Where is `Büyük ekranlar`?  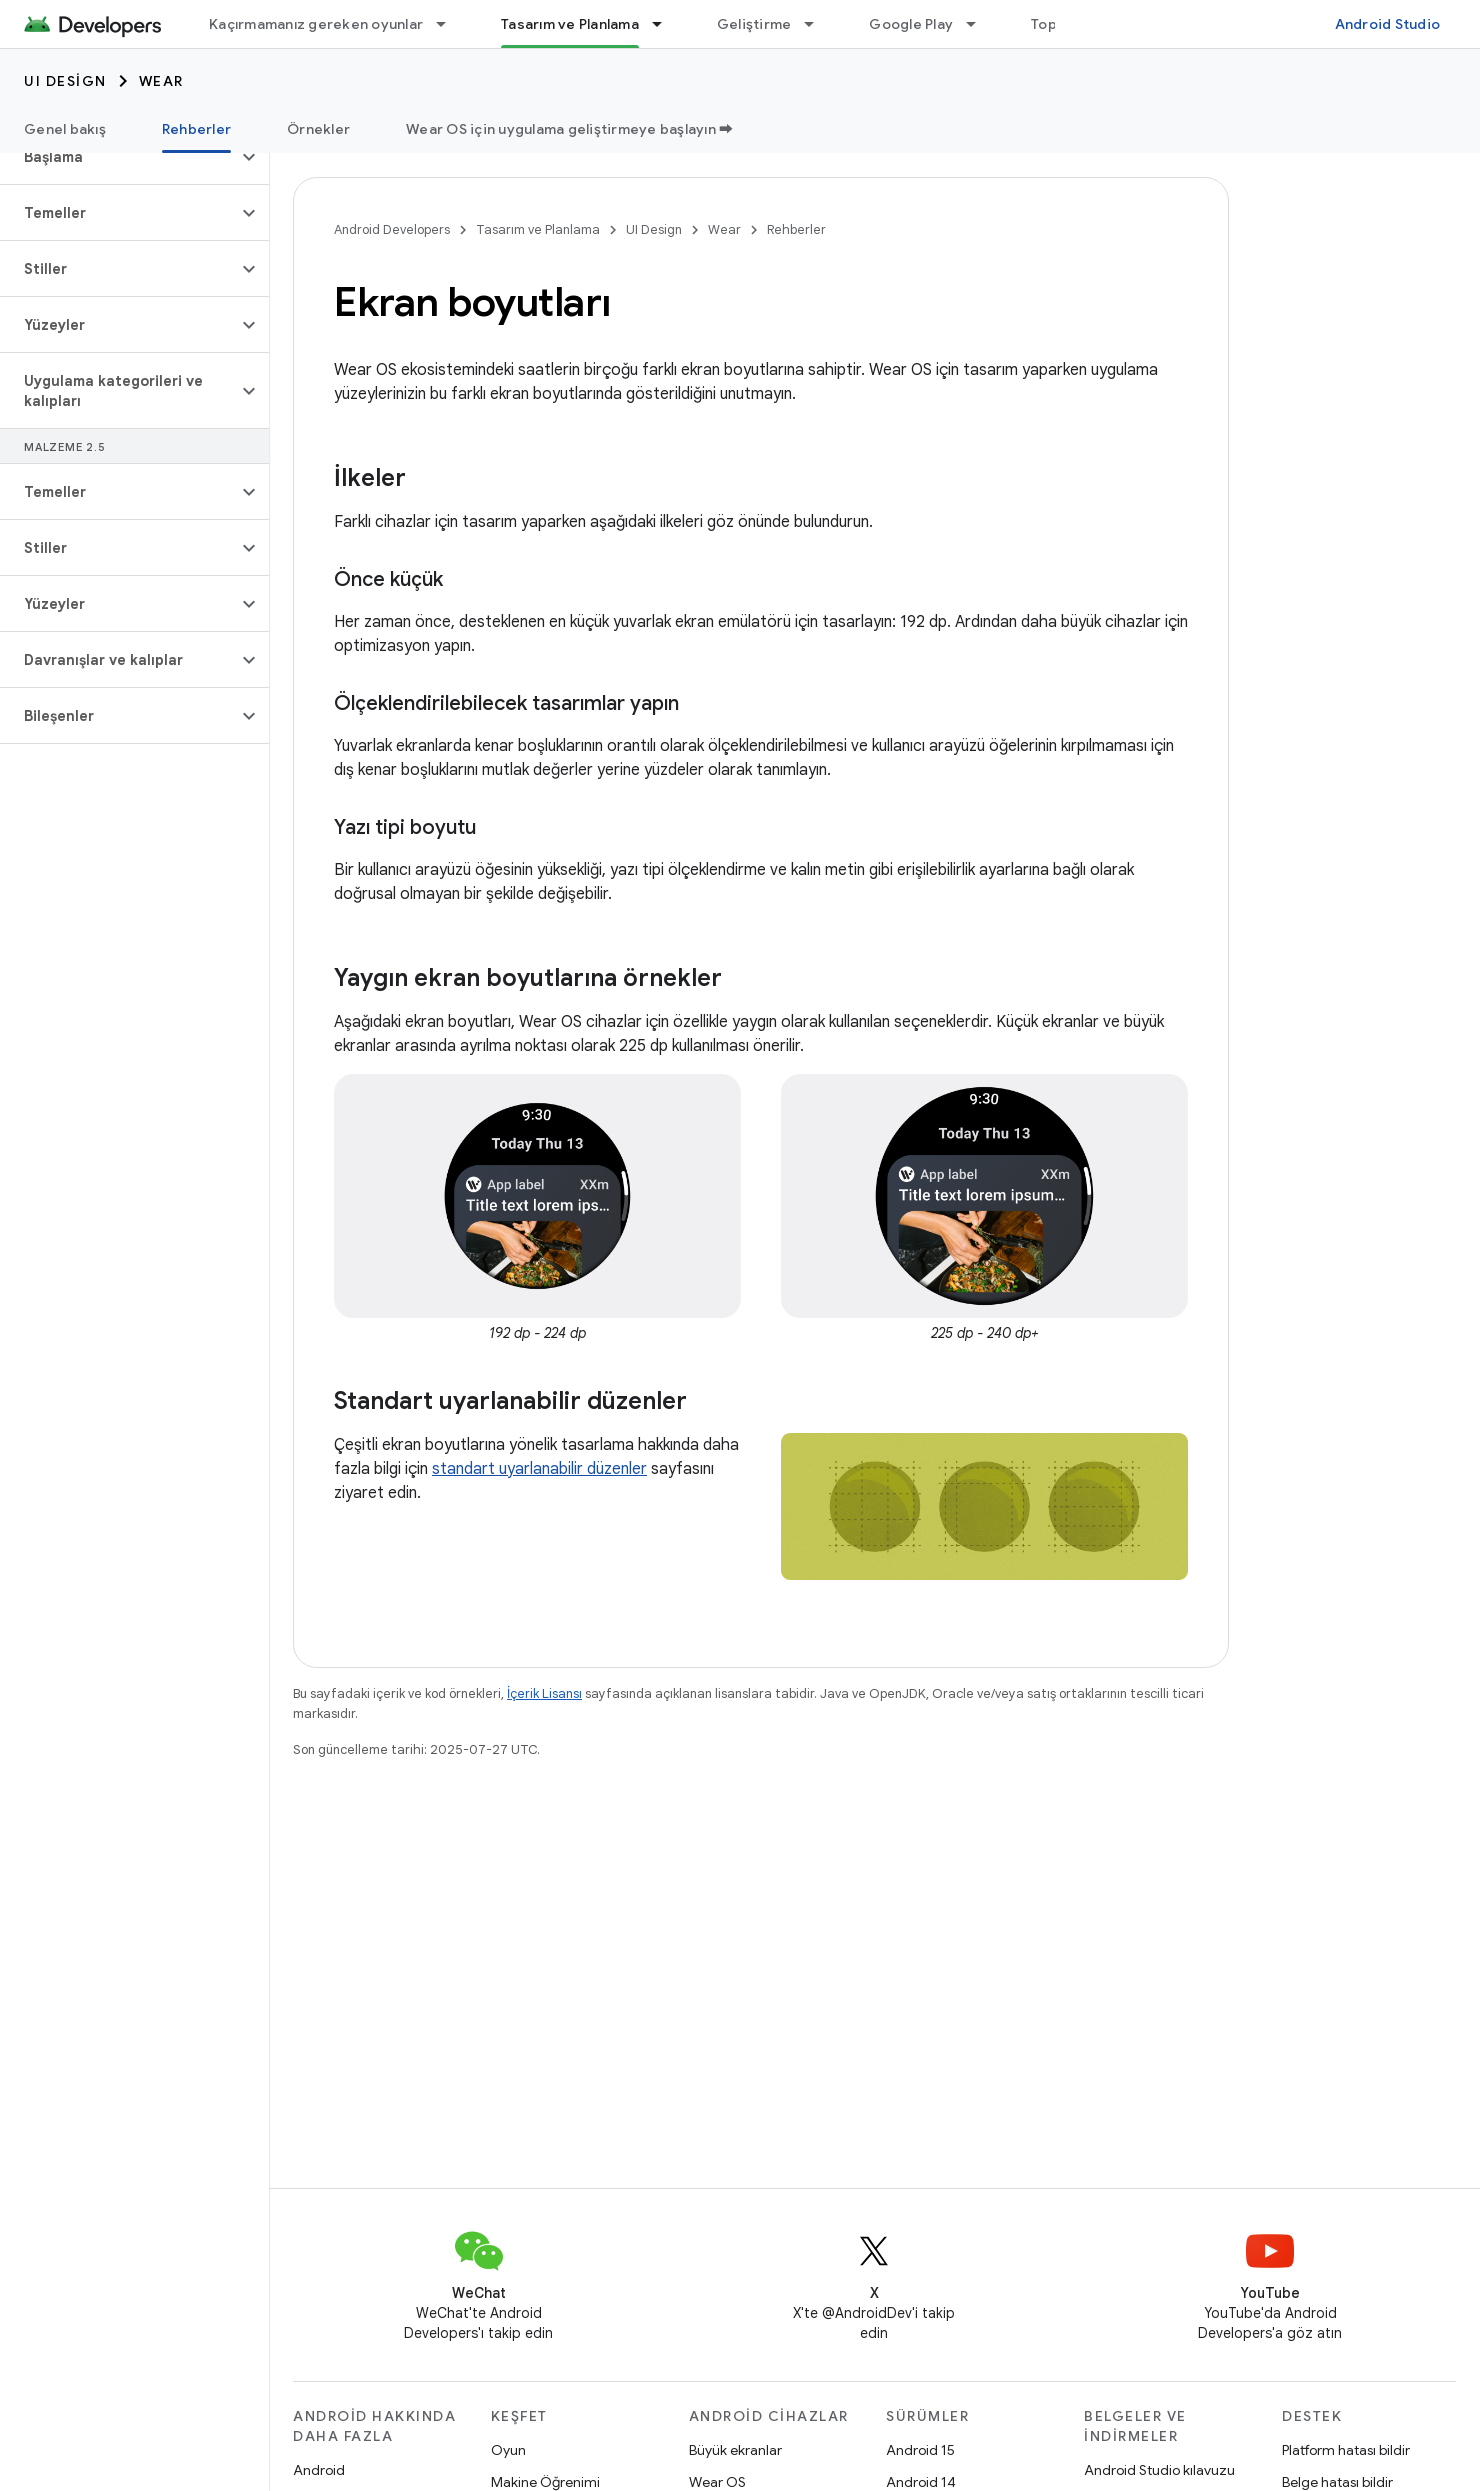 Büyük ekranlar is located at coordinates (735, 2450).